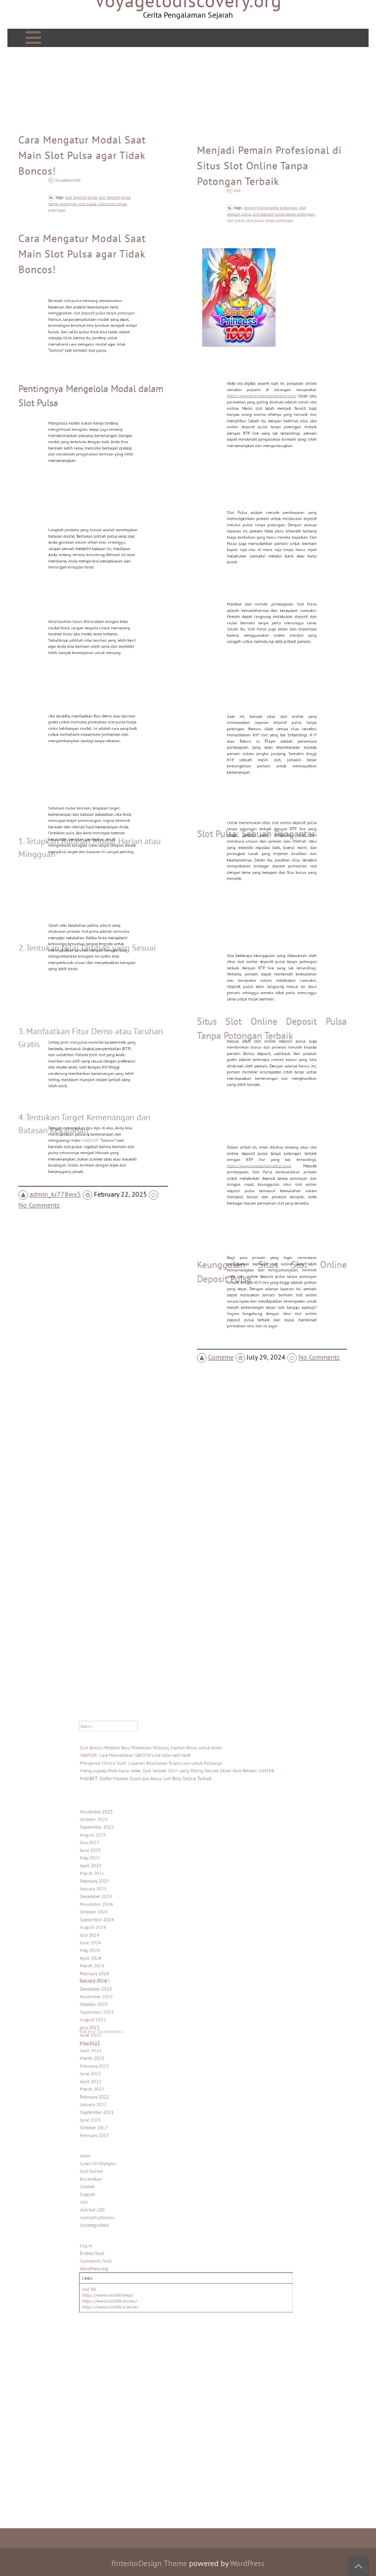  What do you see at coordinates (250, 248) in the screenshot?
I see `slot` at bounding box center [250, 248].